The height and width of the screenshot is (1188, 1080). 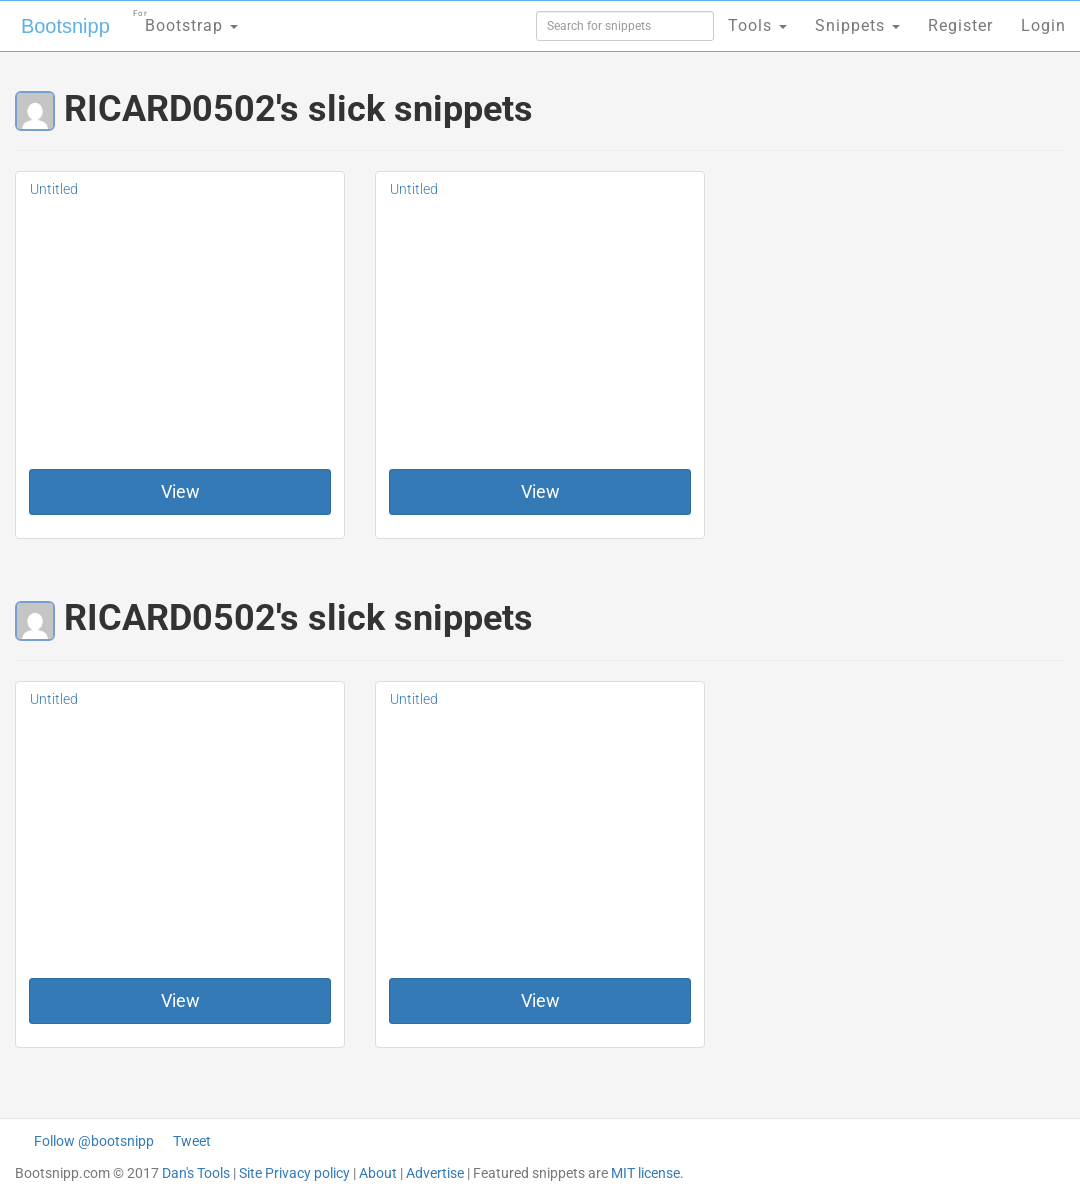 I want to click on View, so click(x=180, y=491).